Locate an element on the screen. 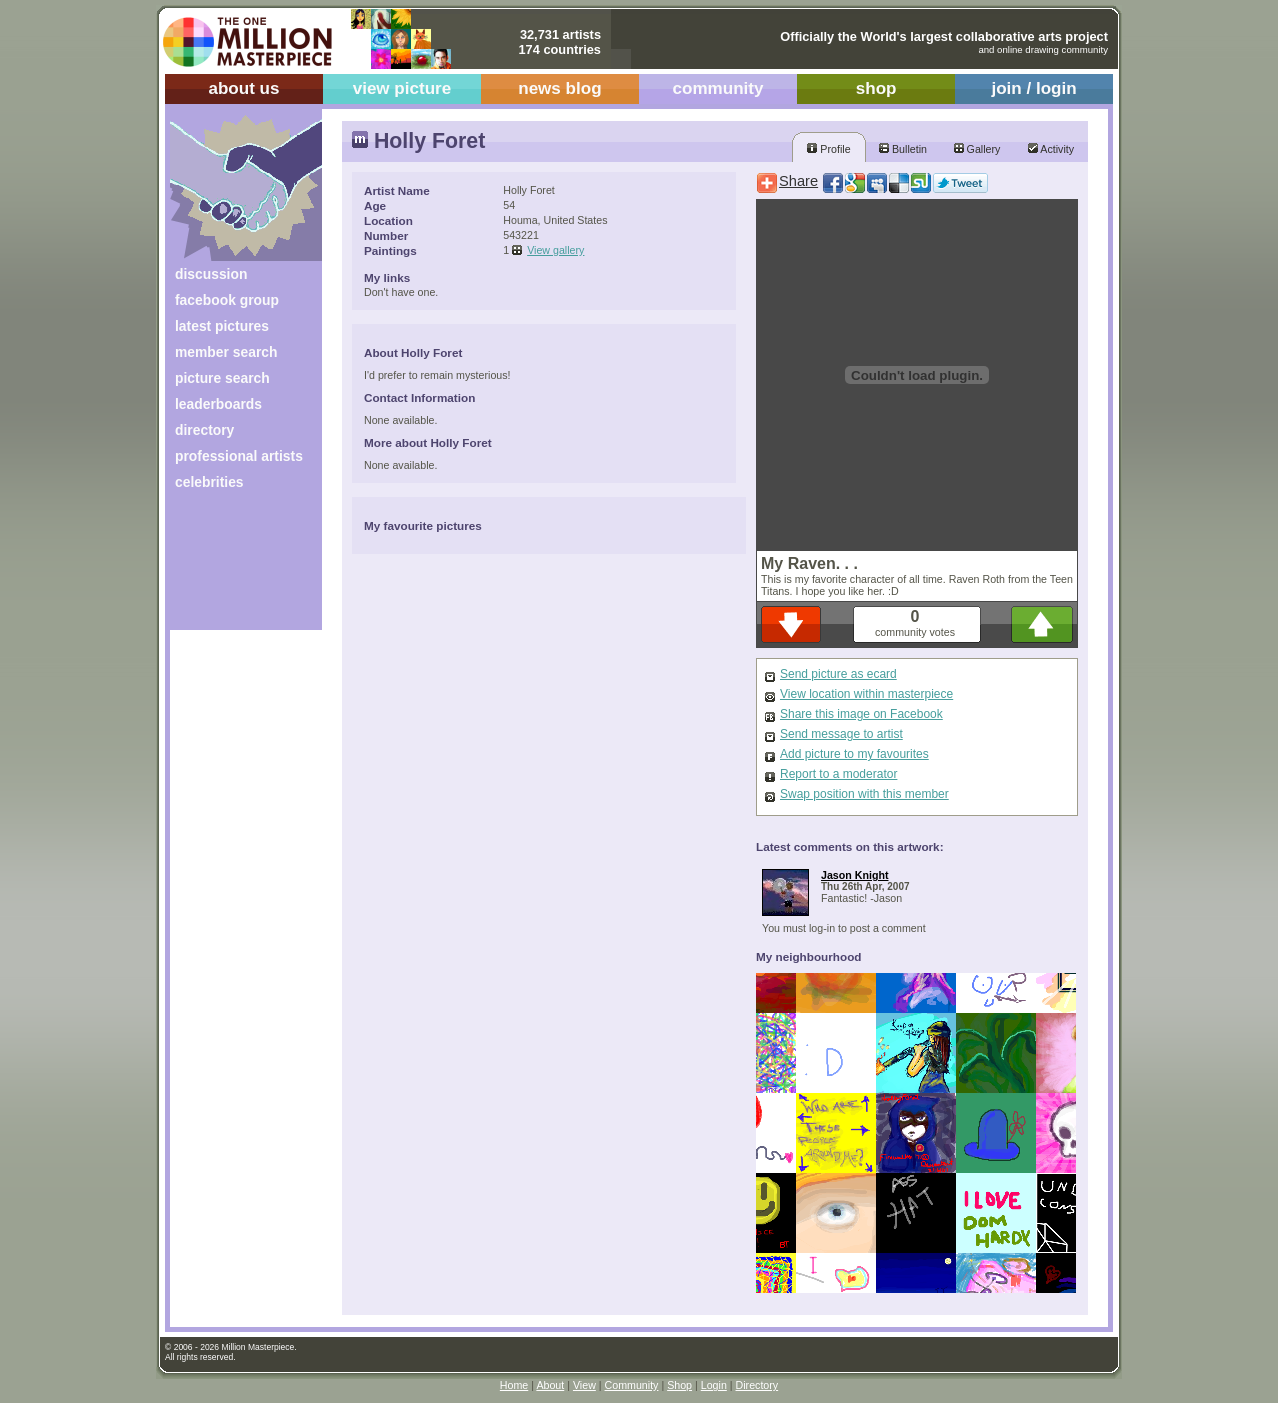  View is located at coordinates (584, 1385).